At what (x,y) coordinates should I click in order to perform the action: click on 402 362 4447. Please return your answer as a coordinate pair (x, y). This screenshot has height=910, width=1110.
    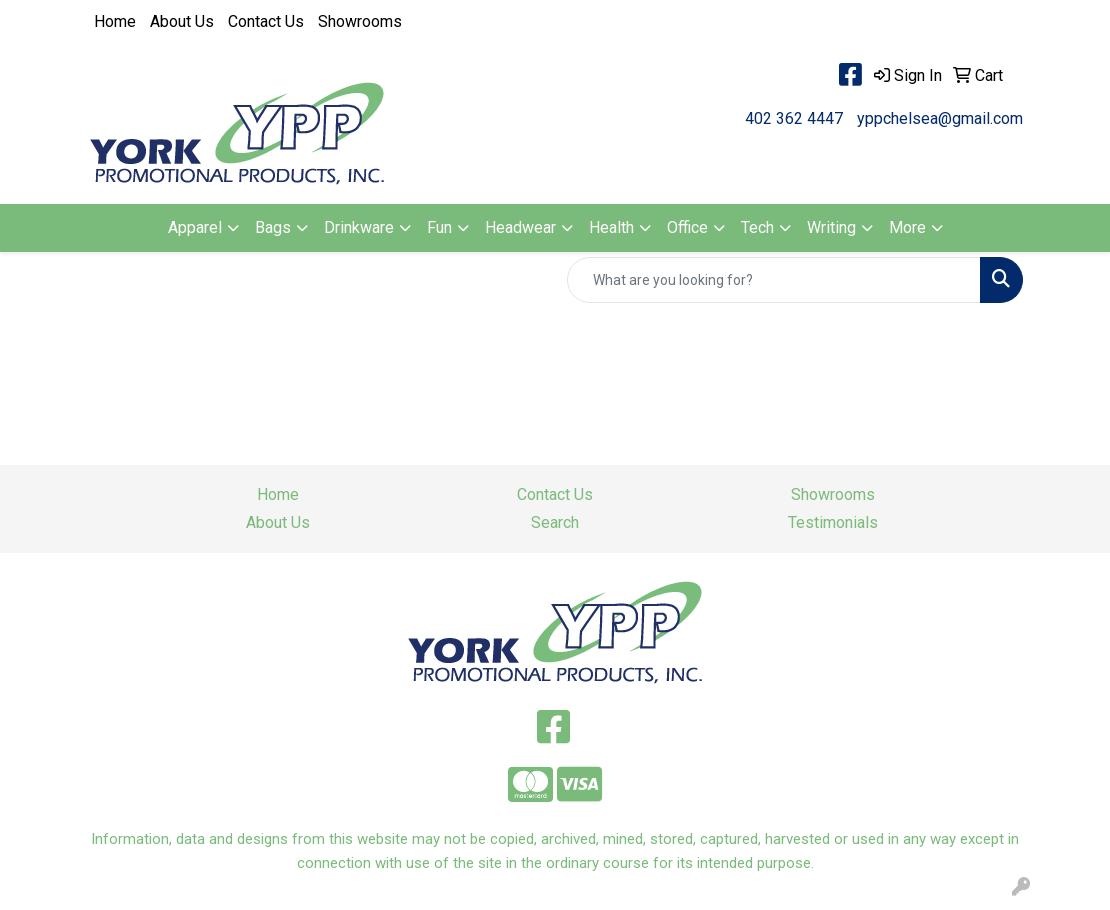
    Looking at the image, I should click on (794, 118).